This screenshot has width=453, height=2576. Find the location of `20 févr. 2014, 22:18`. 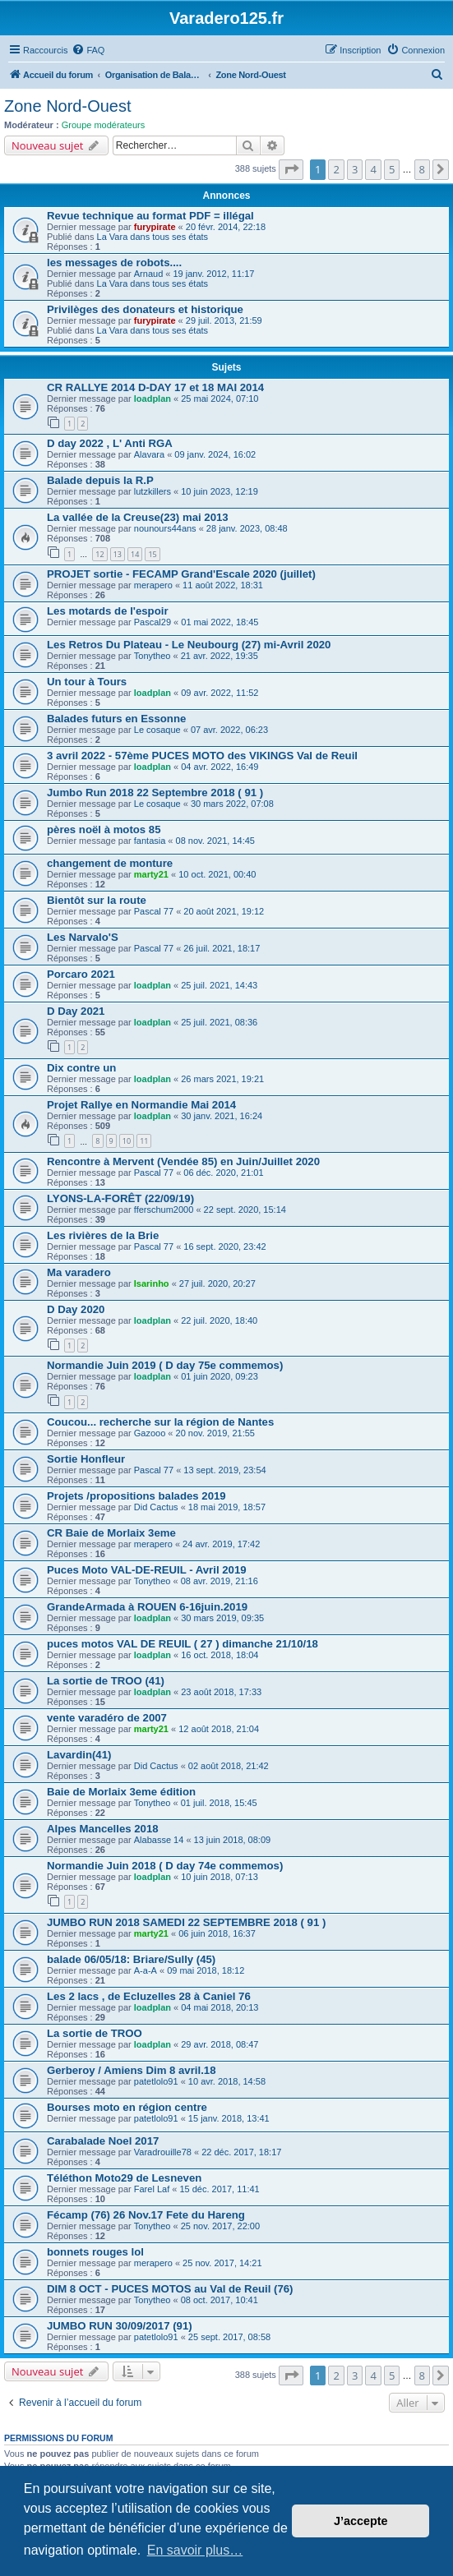

20 févr. 2014, 22:18 is located at coordinates (226, 227).